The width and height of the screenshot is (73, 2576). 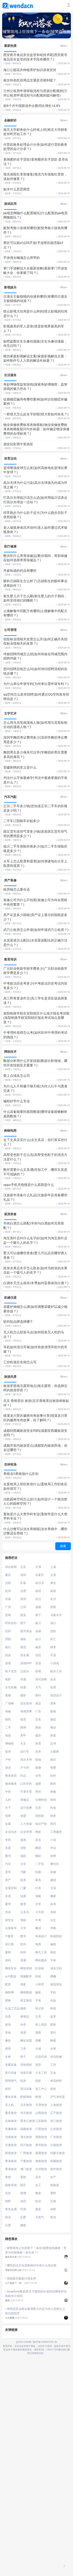 What do you see at coordinates (8, 2434) in the screenshot?
I see `石墨` at bounding box center [8, 2434].